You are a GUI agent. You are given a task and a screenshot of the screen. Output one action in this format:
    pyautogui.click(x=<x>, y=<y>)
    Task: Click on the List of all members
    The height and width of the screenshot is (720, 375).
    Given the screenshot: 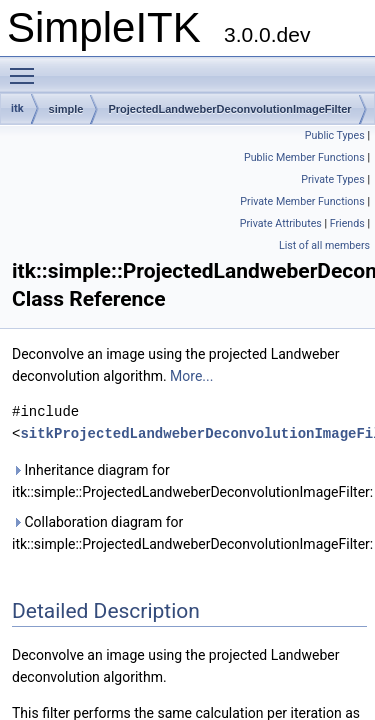 What is the action you would take?
    pyautogui.click(x=324, y=245)
    